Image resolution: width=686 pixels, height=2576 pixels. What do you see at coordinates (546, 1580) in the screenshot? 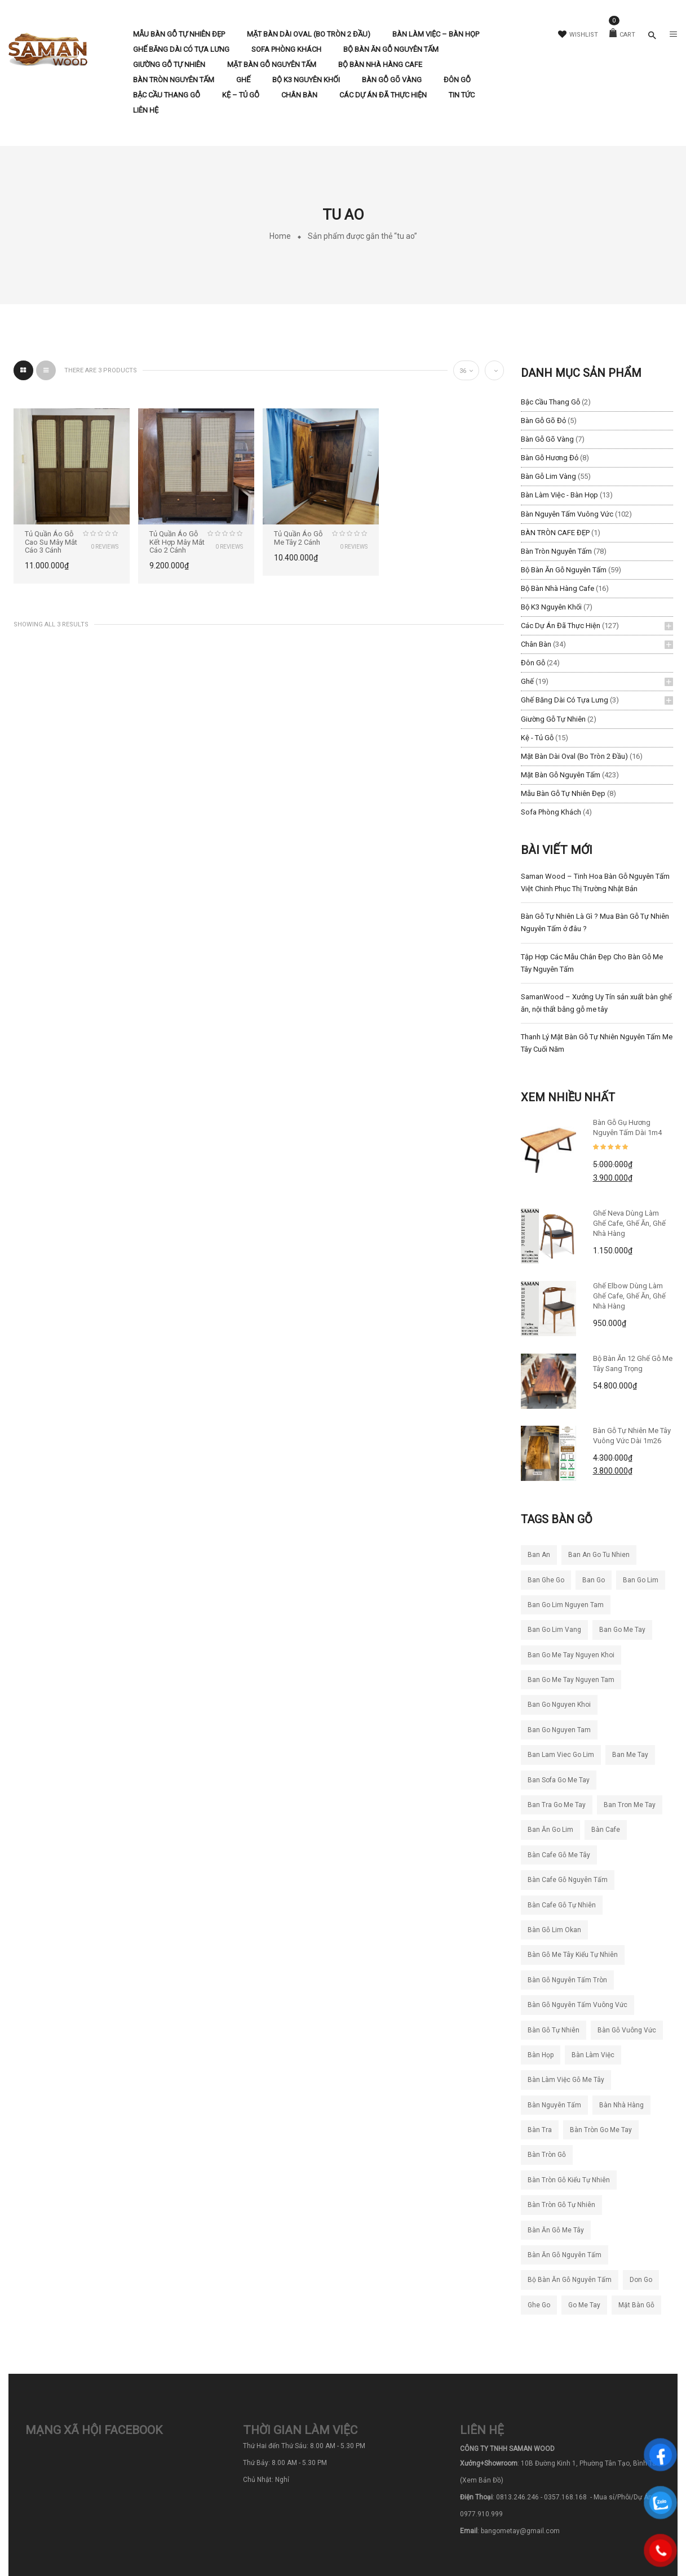
I see `ban ghe go [ban ghe go (25 sản phẩm)]` at bounding box center [546, 1580].